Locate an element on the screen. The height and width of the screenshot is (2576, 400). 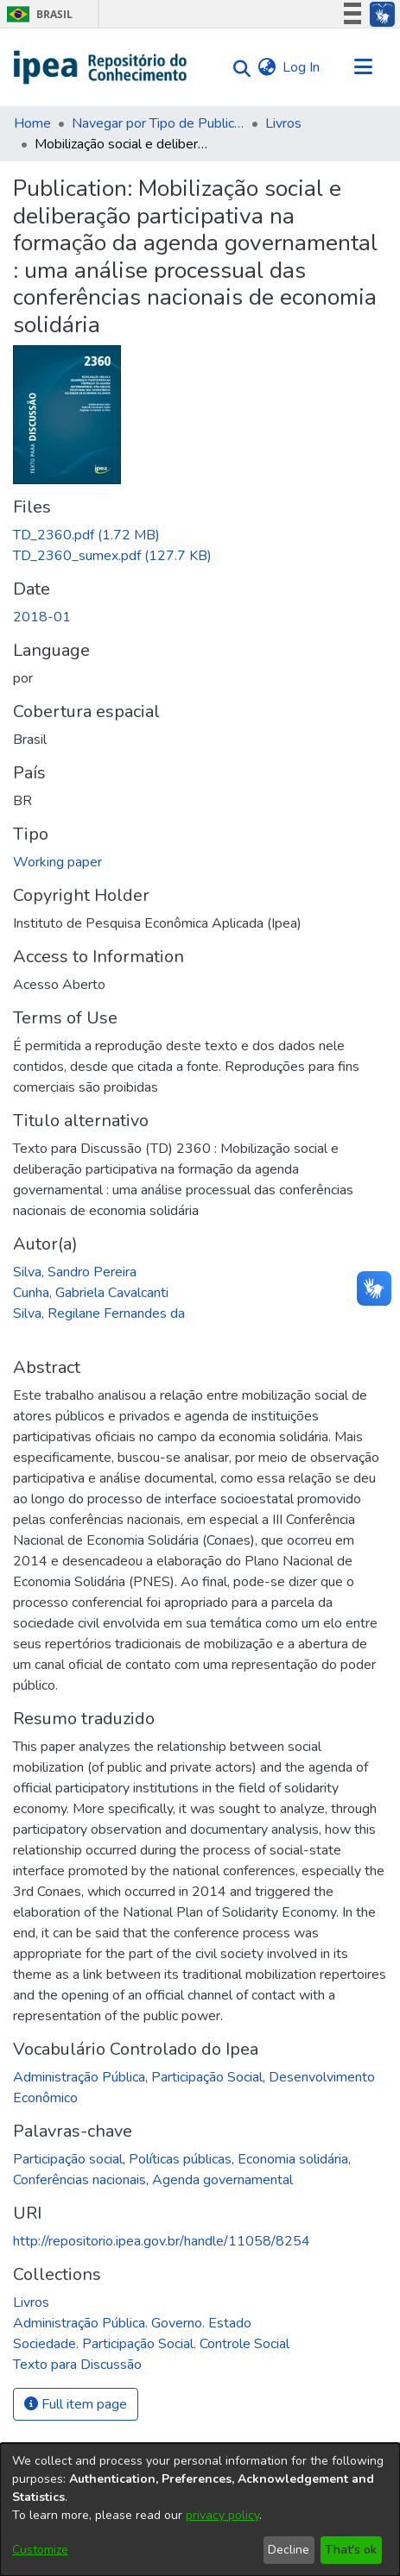
[Home] is located at coordinates (100, 67).